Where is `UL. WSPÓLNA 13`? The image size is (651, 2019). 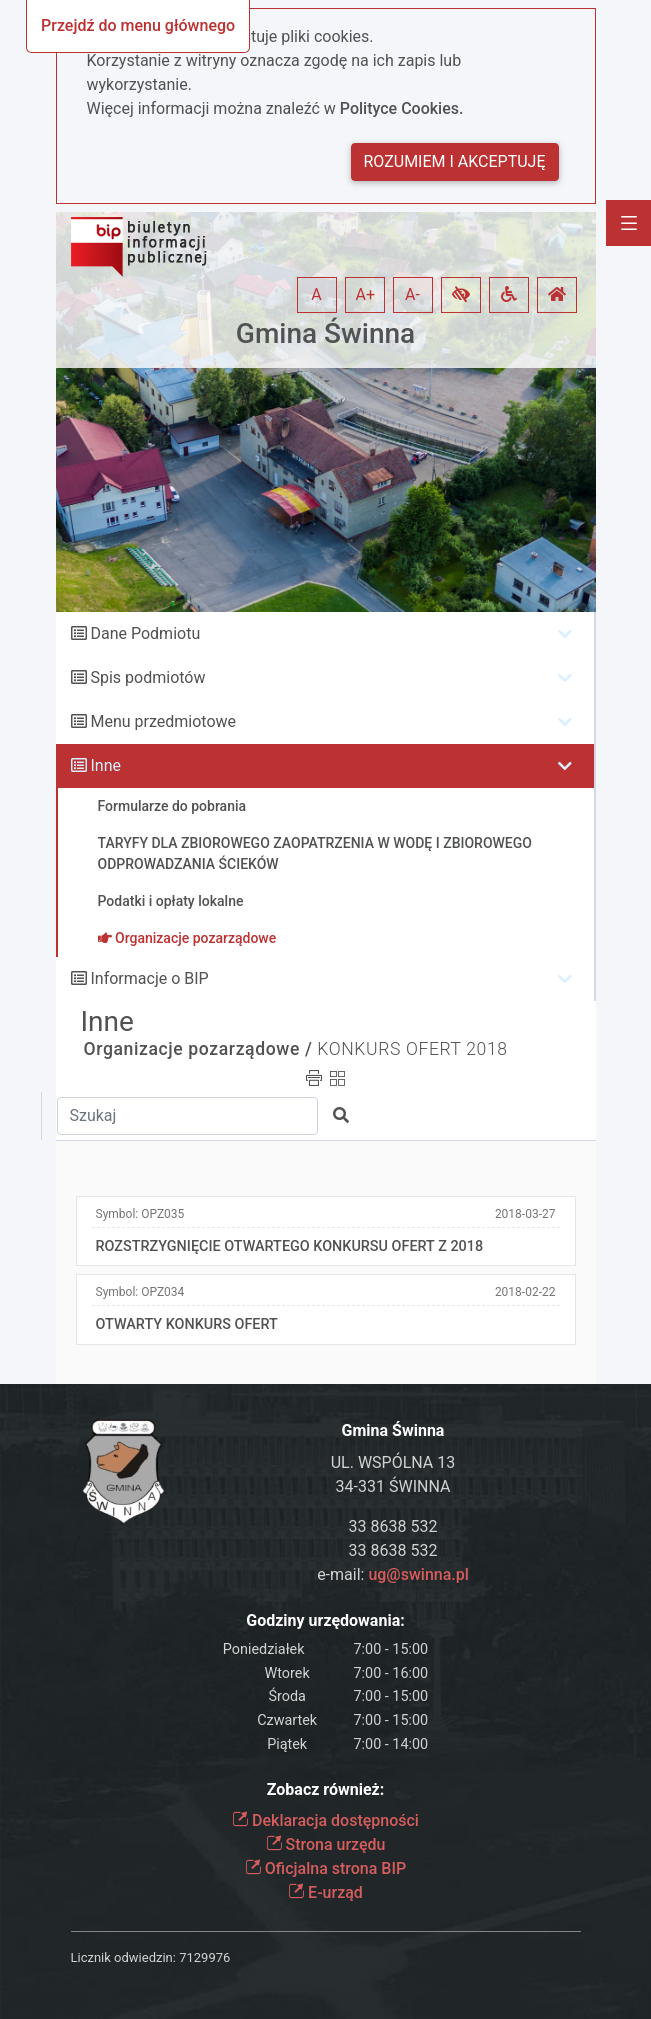
UL. WSPÓLNA 13 is located at coordinates (393, 1462).